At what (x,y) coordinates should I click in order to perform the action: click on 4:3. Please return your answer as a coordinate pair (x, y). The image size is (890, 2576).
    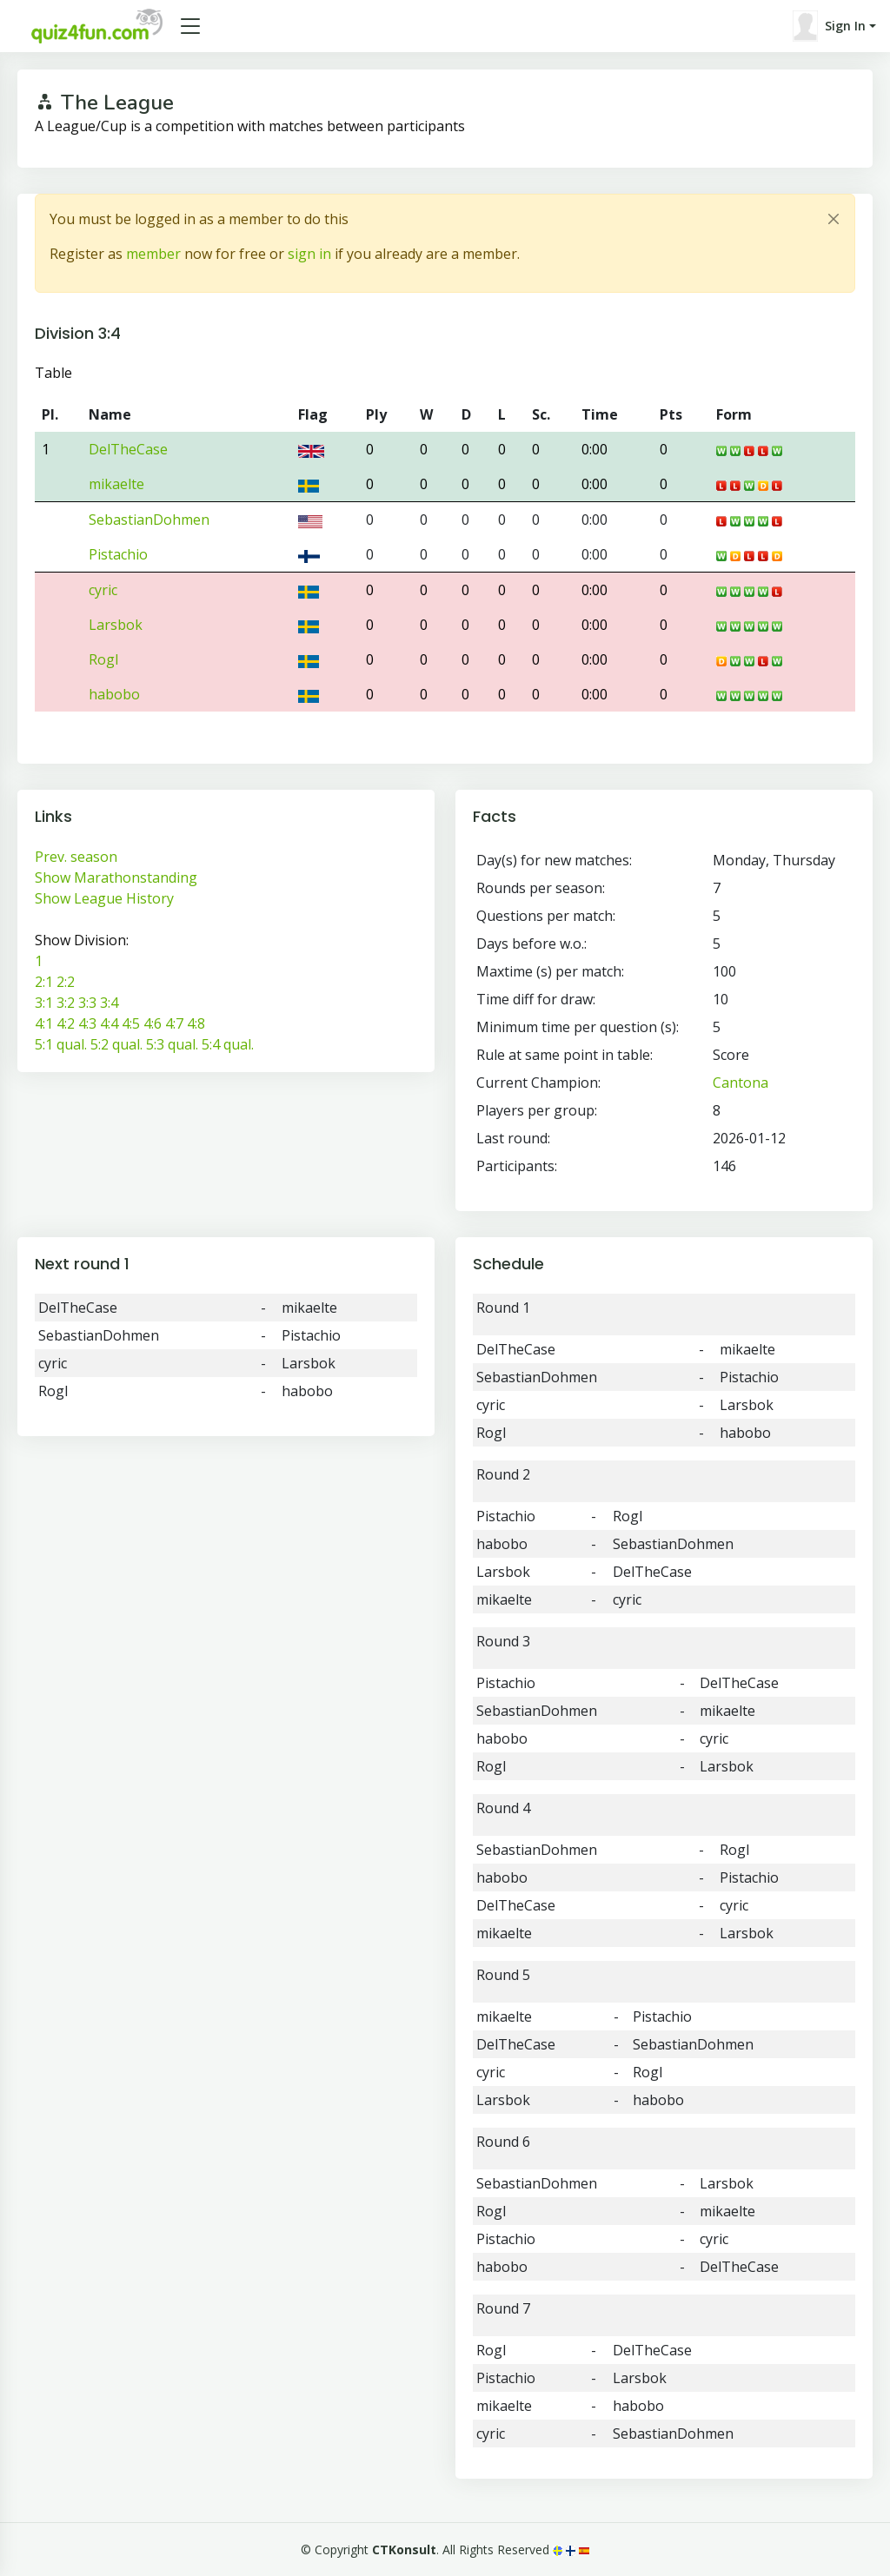
    Looking at the image, I should click on (87, 1023).